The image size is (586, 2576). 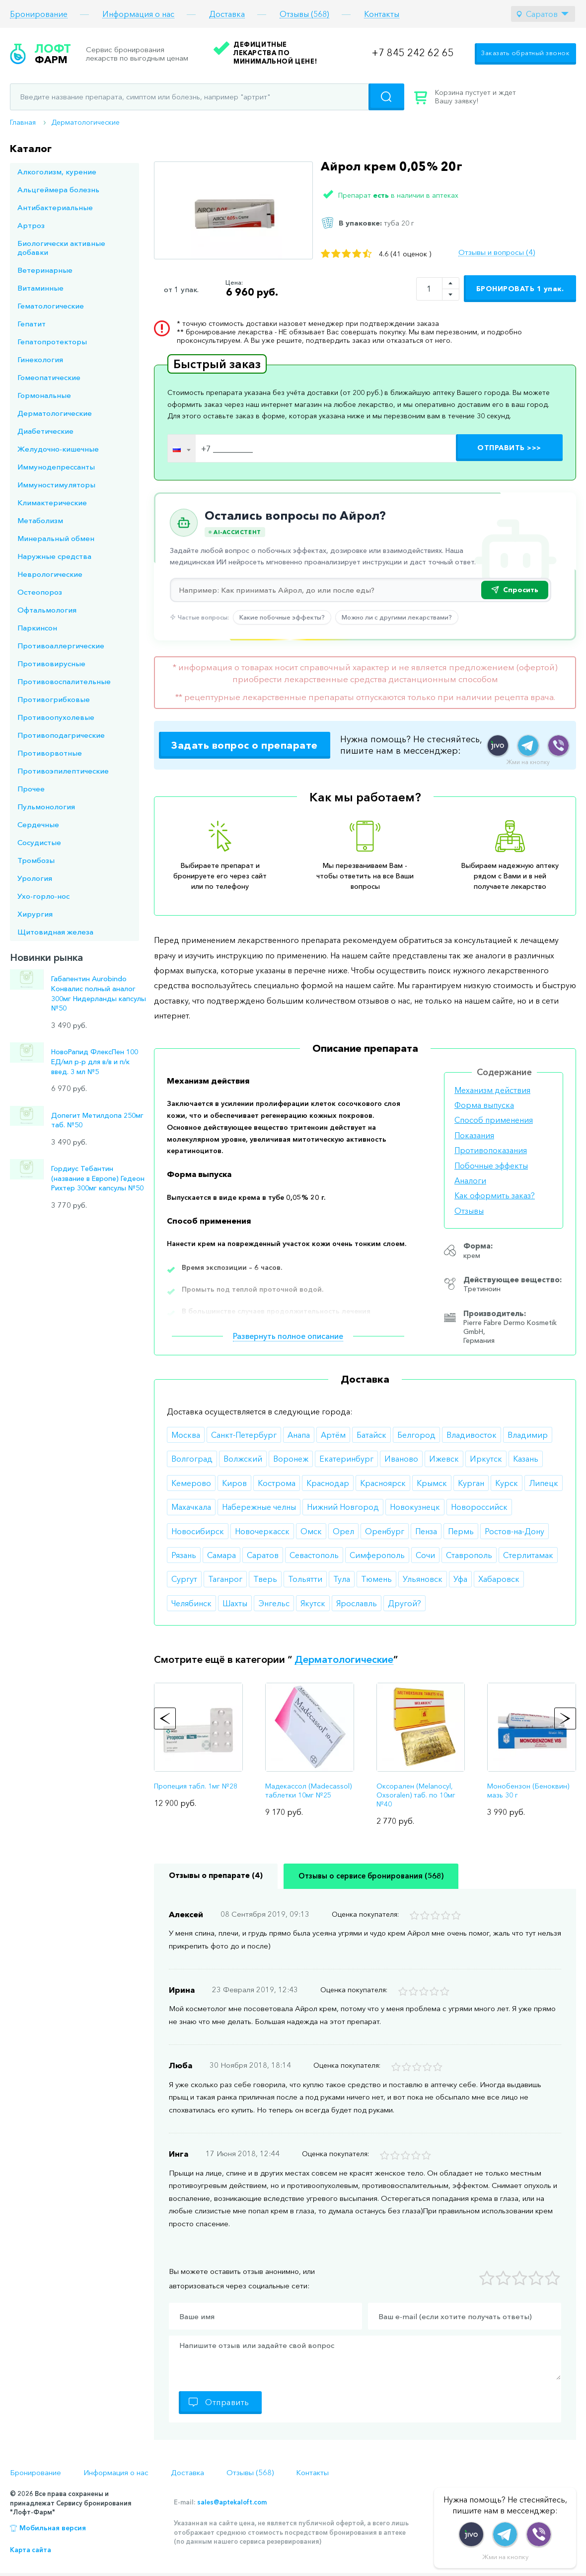 I want to click on Бронирование, so click(x=39, y=14).